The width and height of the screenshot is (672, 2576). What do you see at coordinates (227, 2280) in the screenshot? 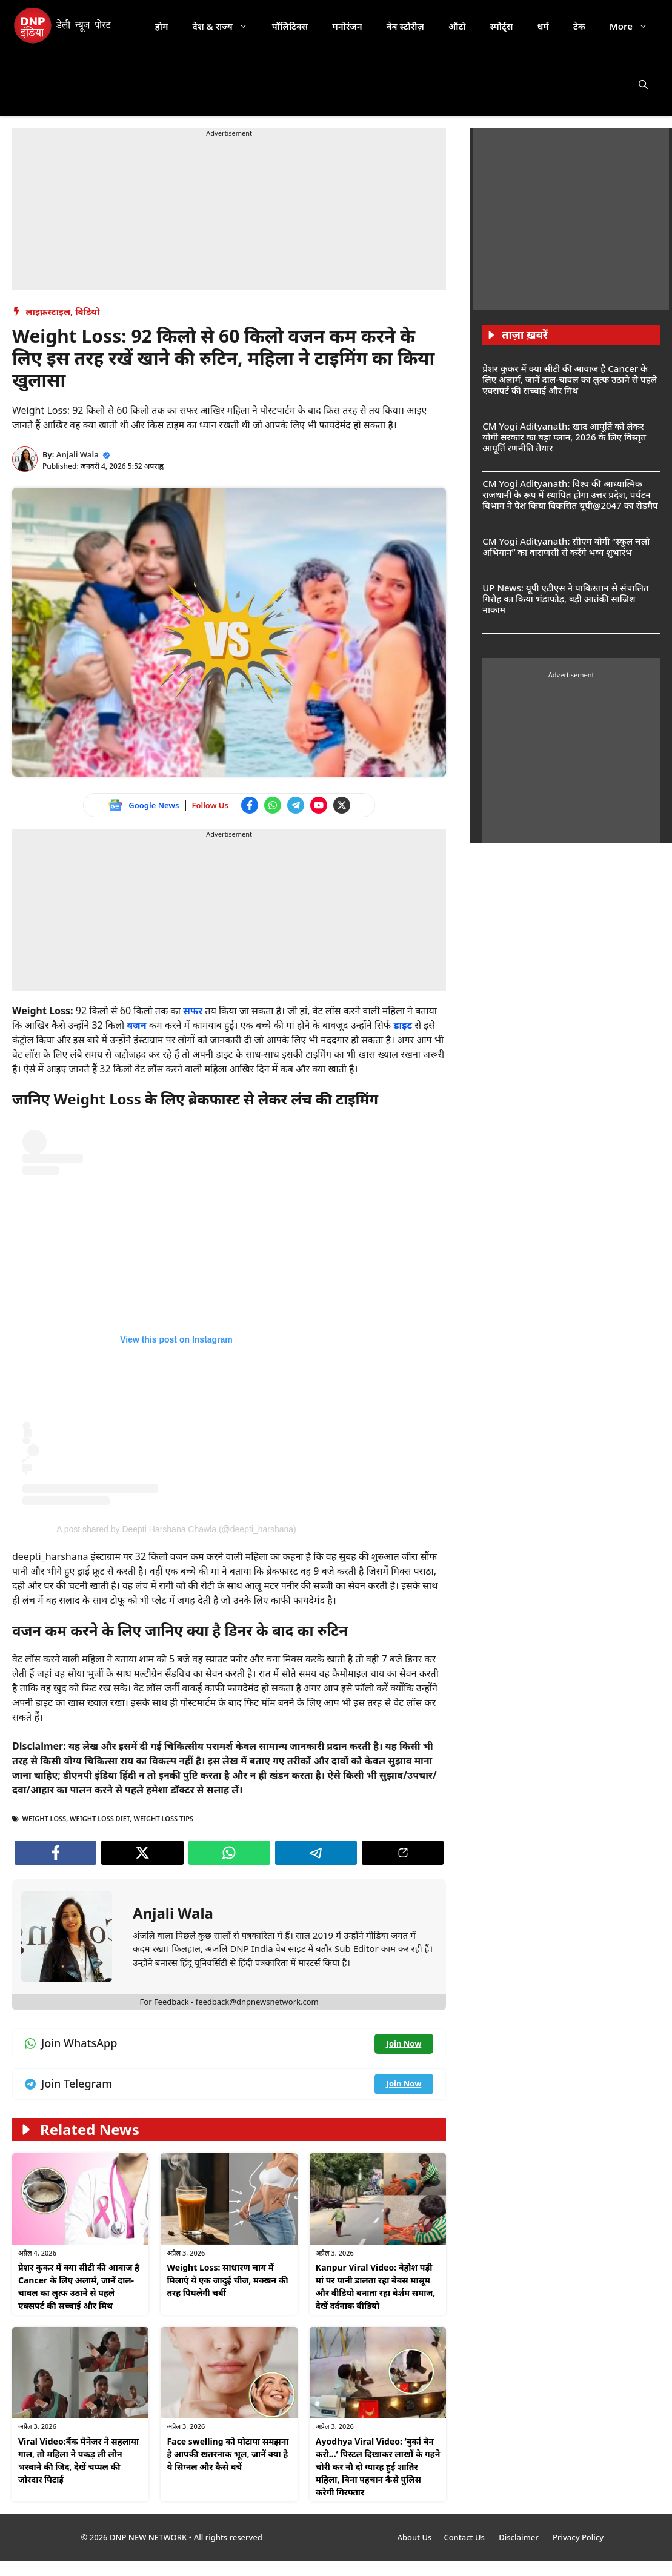
I see `Weight Loss: साधारण चाय में मिलाएं ये एक जादुई चीज, मक्खन की तरह पिघलेगी चर्बी` at bounding box center [227, 2280].